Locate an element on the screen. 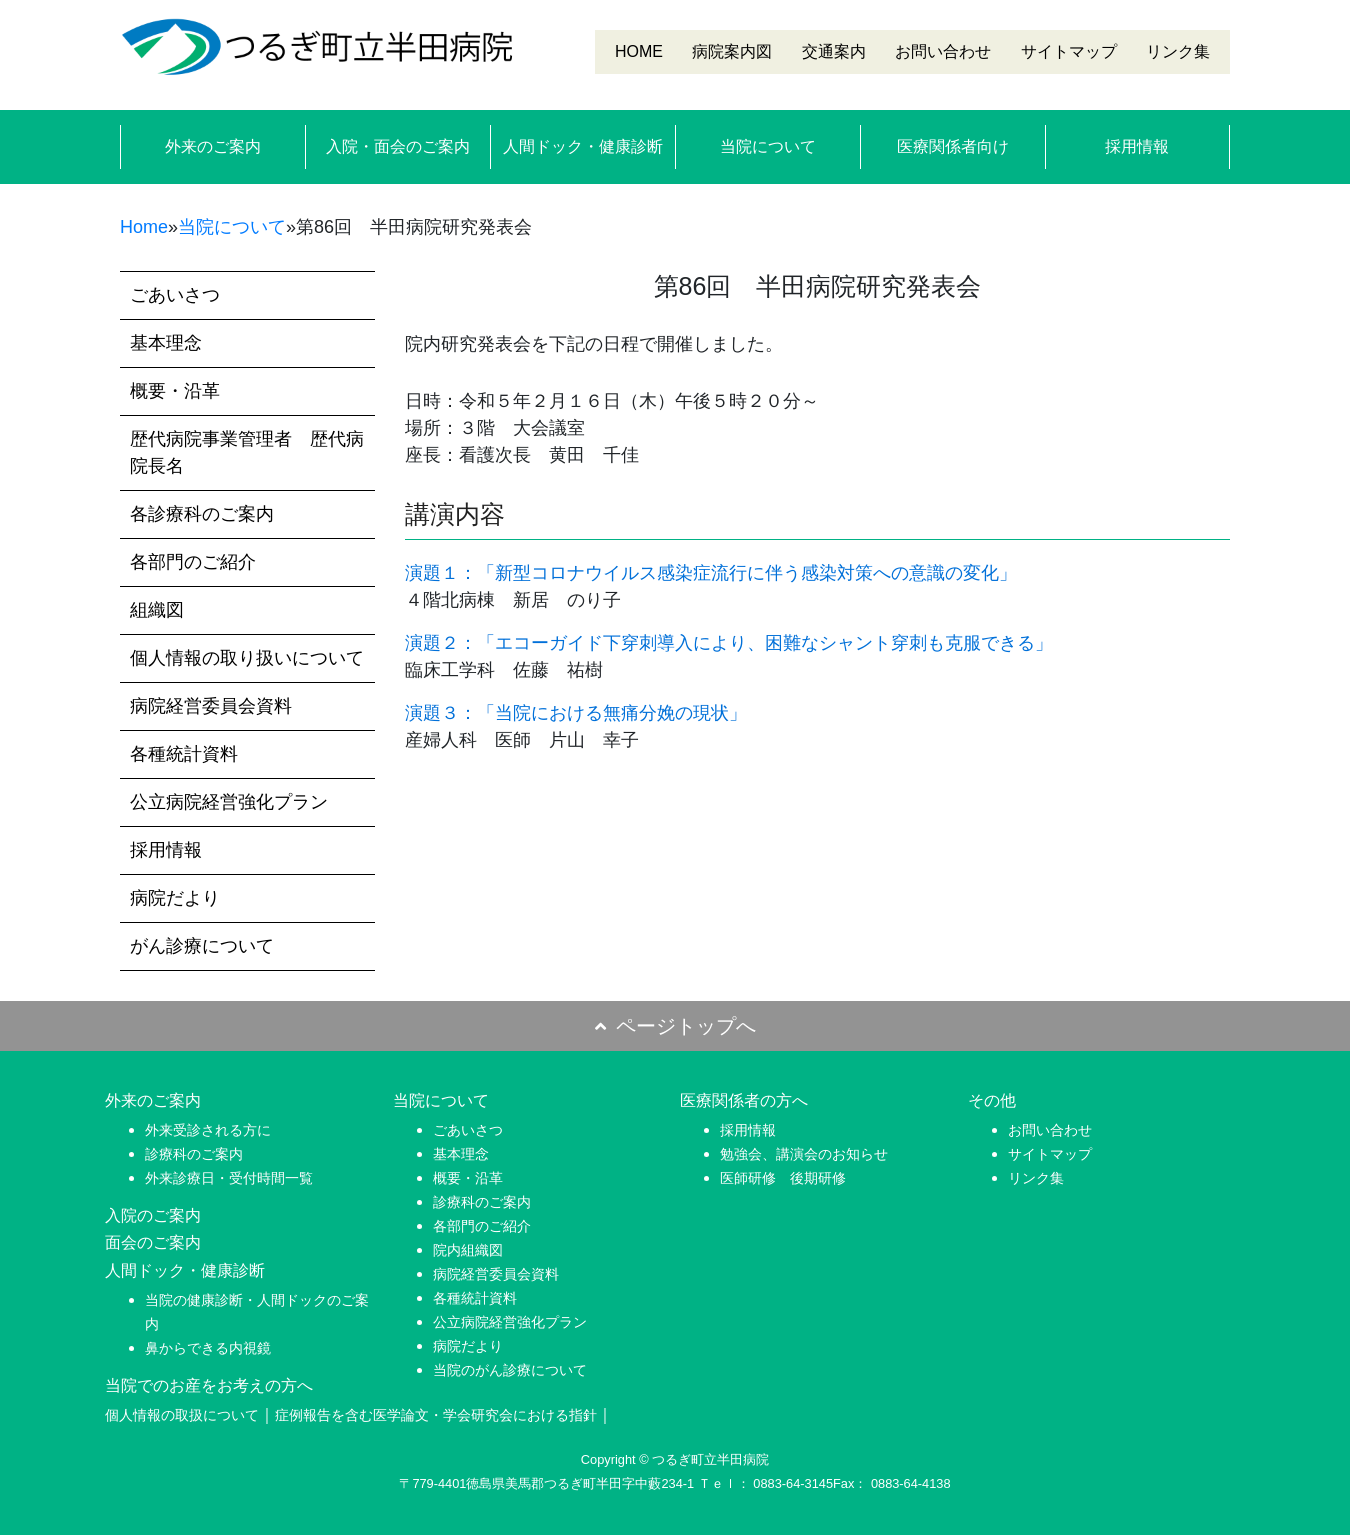 The width and height of the screenshot is (1350, 1535). 面会のご案内 is located at coordinates (153, 1242).